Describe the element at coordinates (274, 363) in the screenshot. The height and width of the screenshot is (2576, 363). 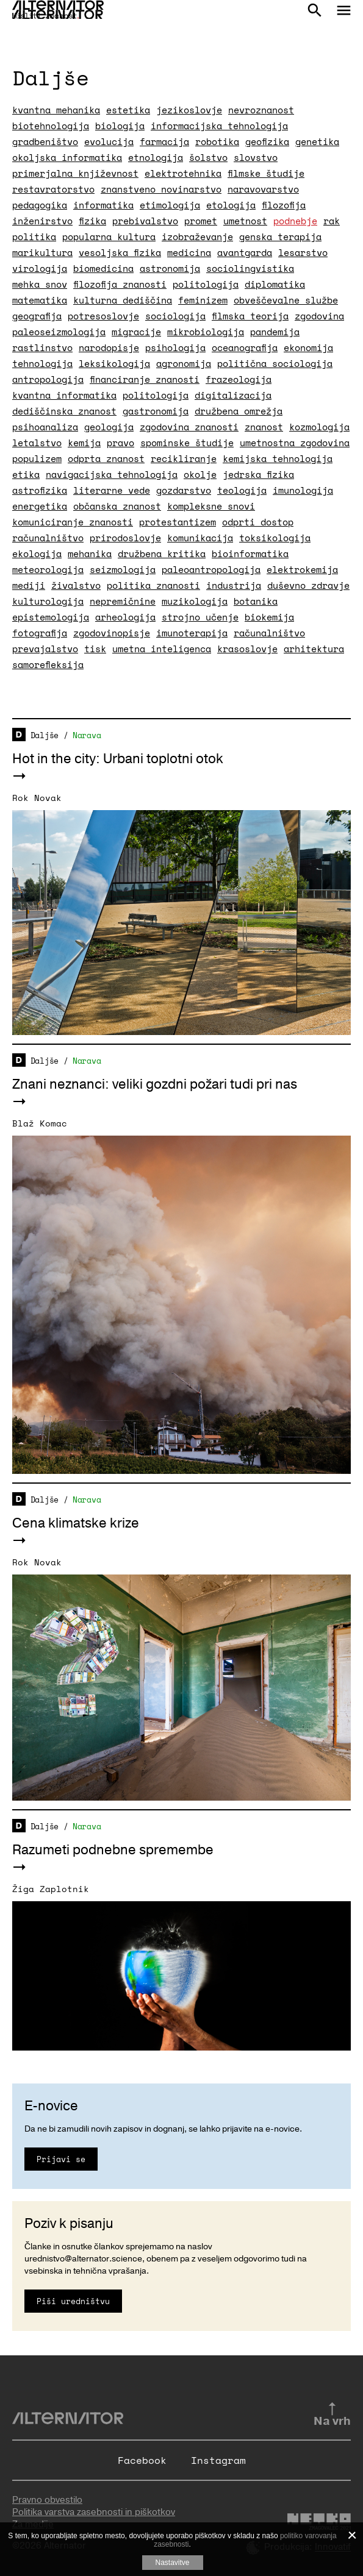
I see `politična sociologija` at that location.